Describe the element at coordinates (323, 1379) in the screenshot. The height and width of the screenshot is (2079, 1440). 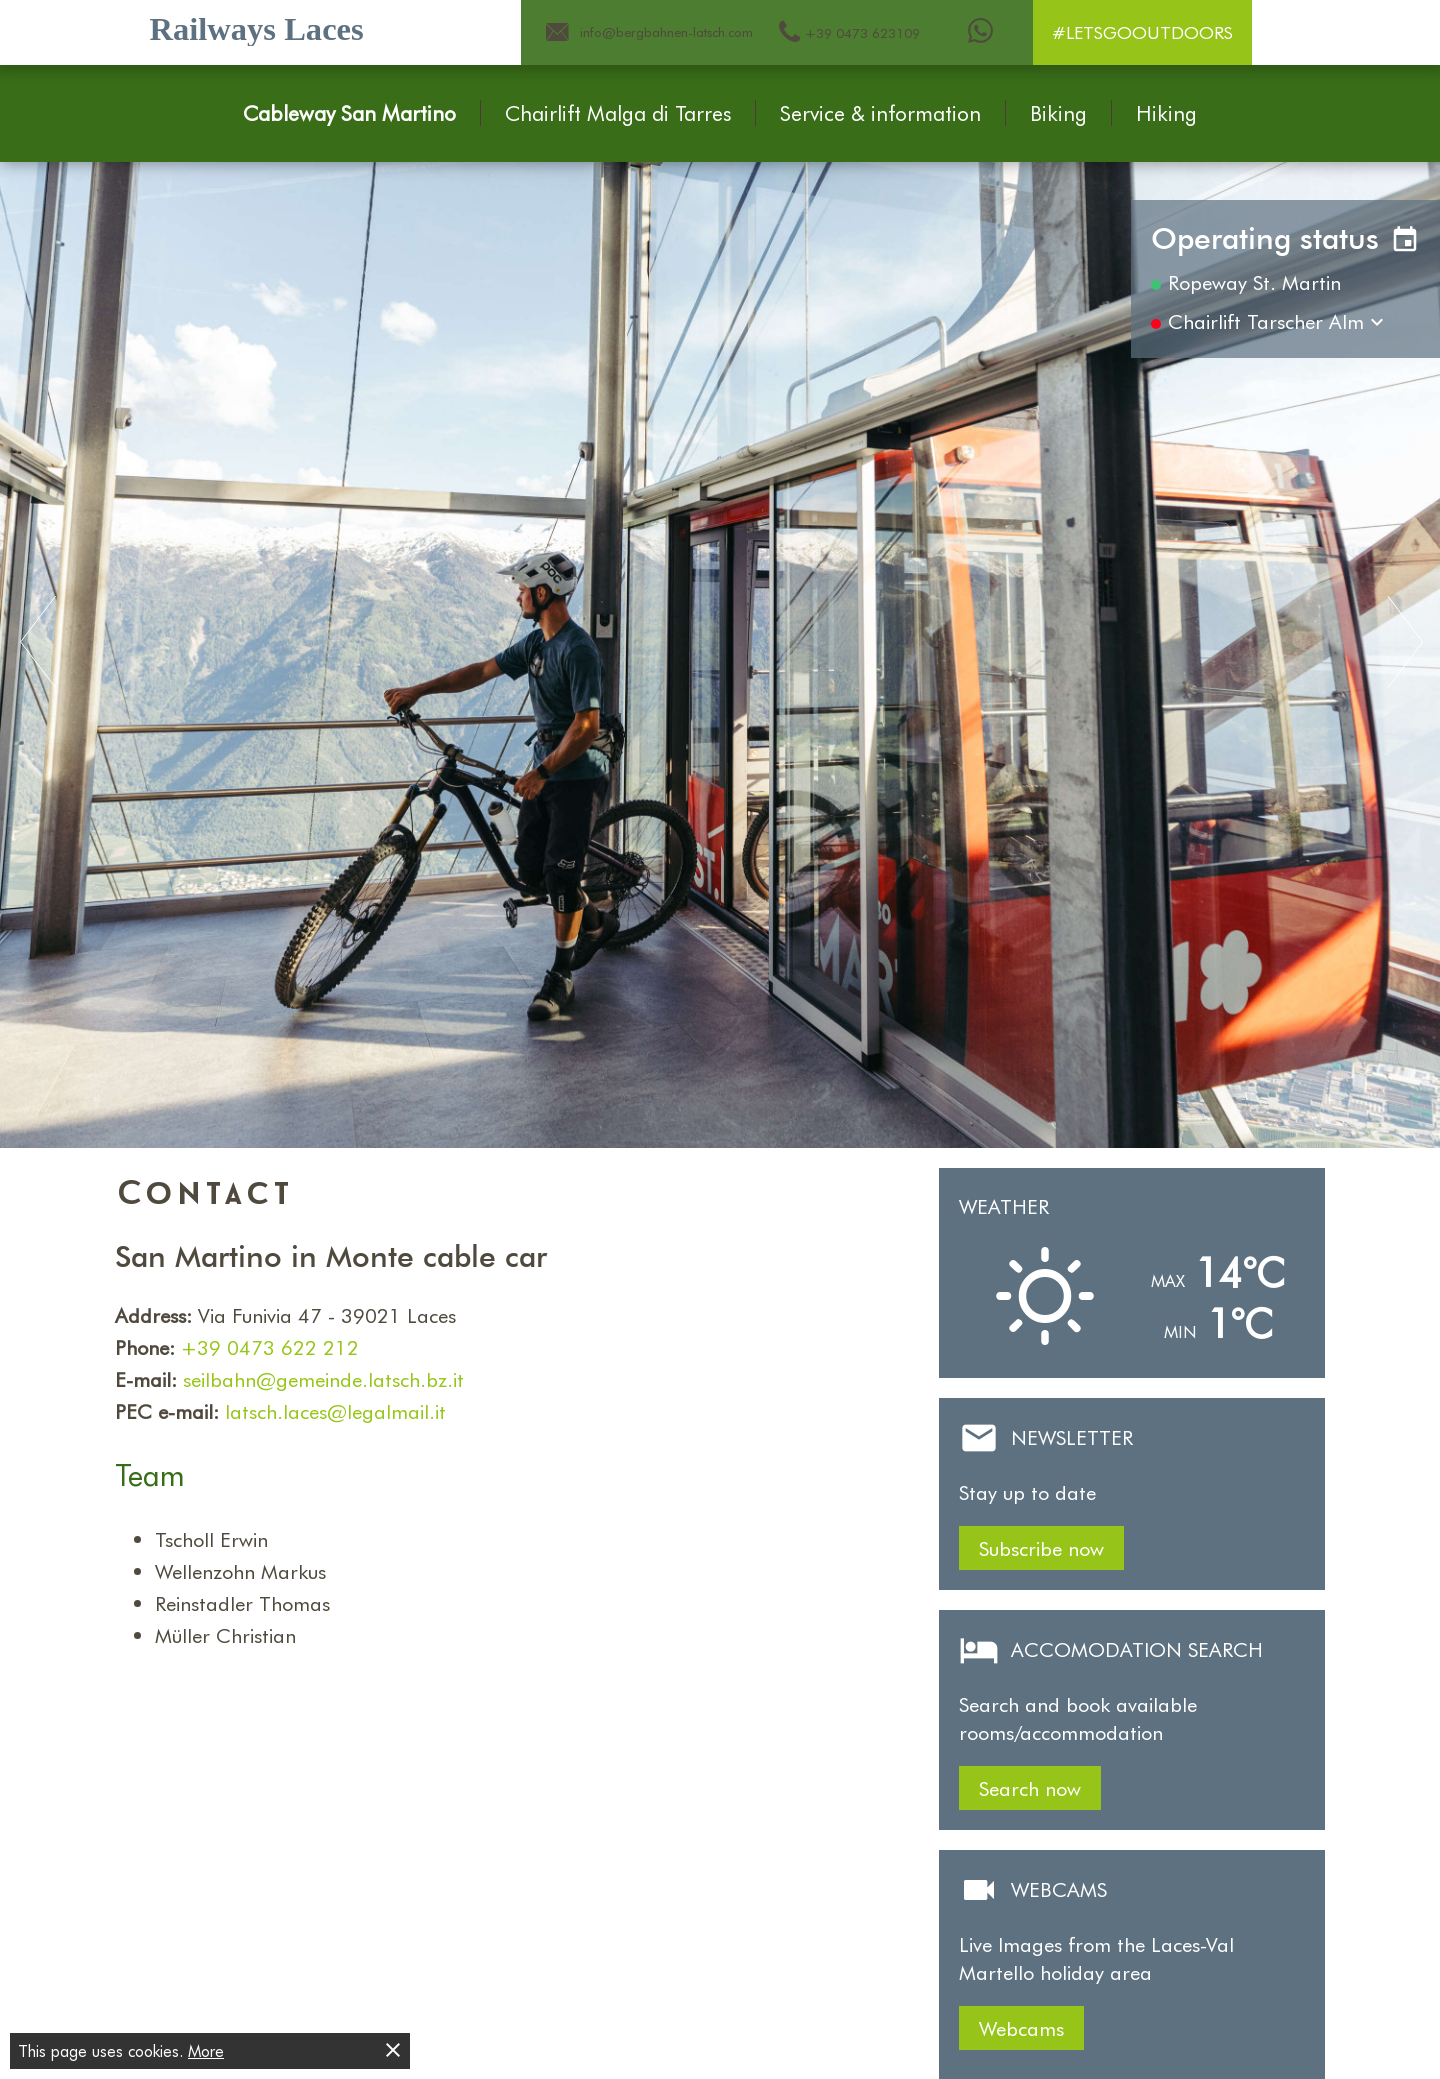
I see `seilbahn@gemeinde.latsch.bz.it` at that location.